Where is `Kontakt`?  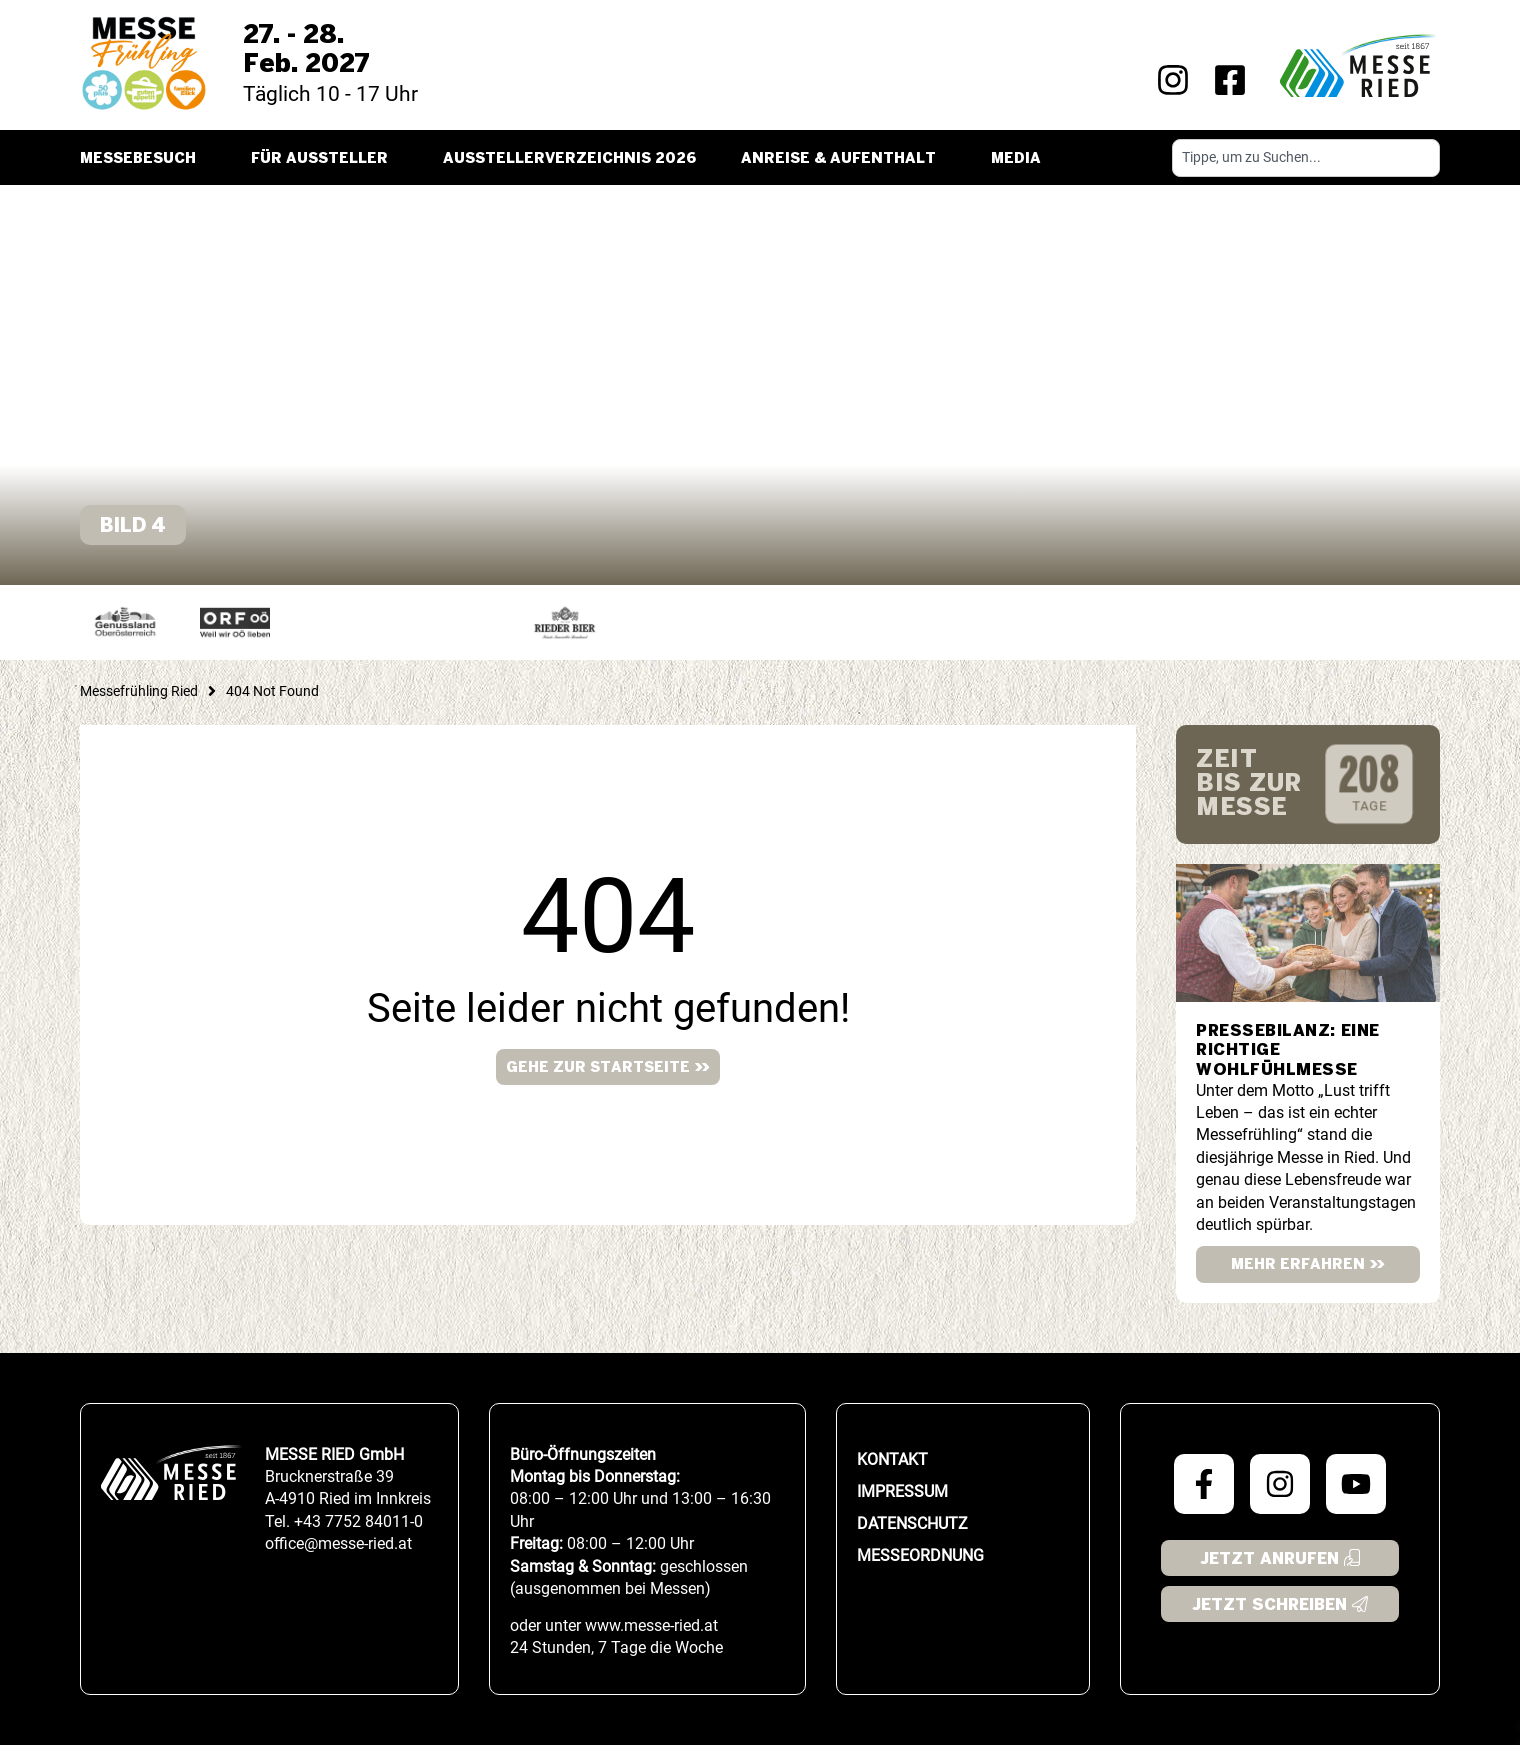
Kontakt is located at coordinates (892, 1473).